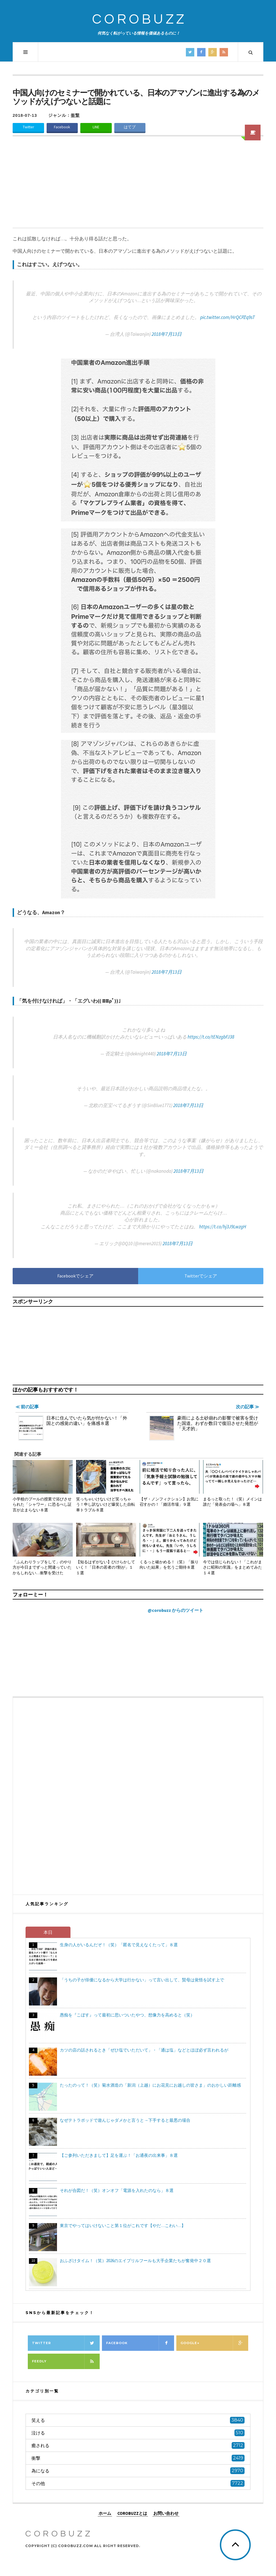 This screenshot has width=276, height=2576. What do you see at coordinates (144, 2050) in the screenshot?
I see `カツの店の話されるとき「ぜひ塩でいただいて」・「通は塩」などとほぼ必ず言われるが` at bounding box center [144, 2050].